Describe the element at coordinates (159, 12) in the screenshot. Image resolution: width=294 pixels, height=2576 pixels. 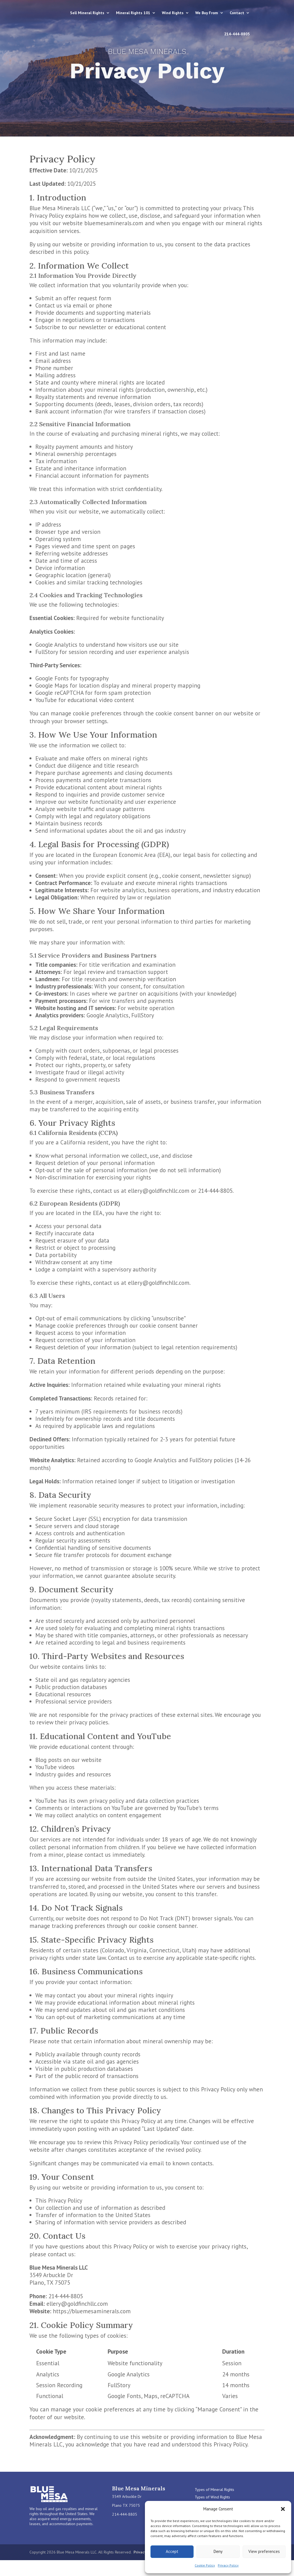
I see `Mineral Rights 101` at that location.